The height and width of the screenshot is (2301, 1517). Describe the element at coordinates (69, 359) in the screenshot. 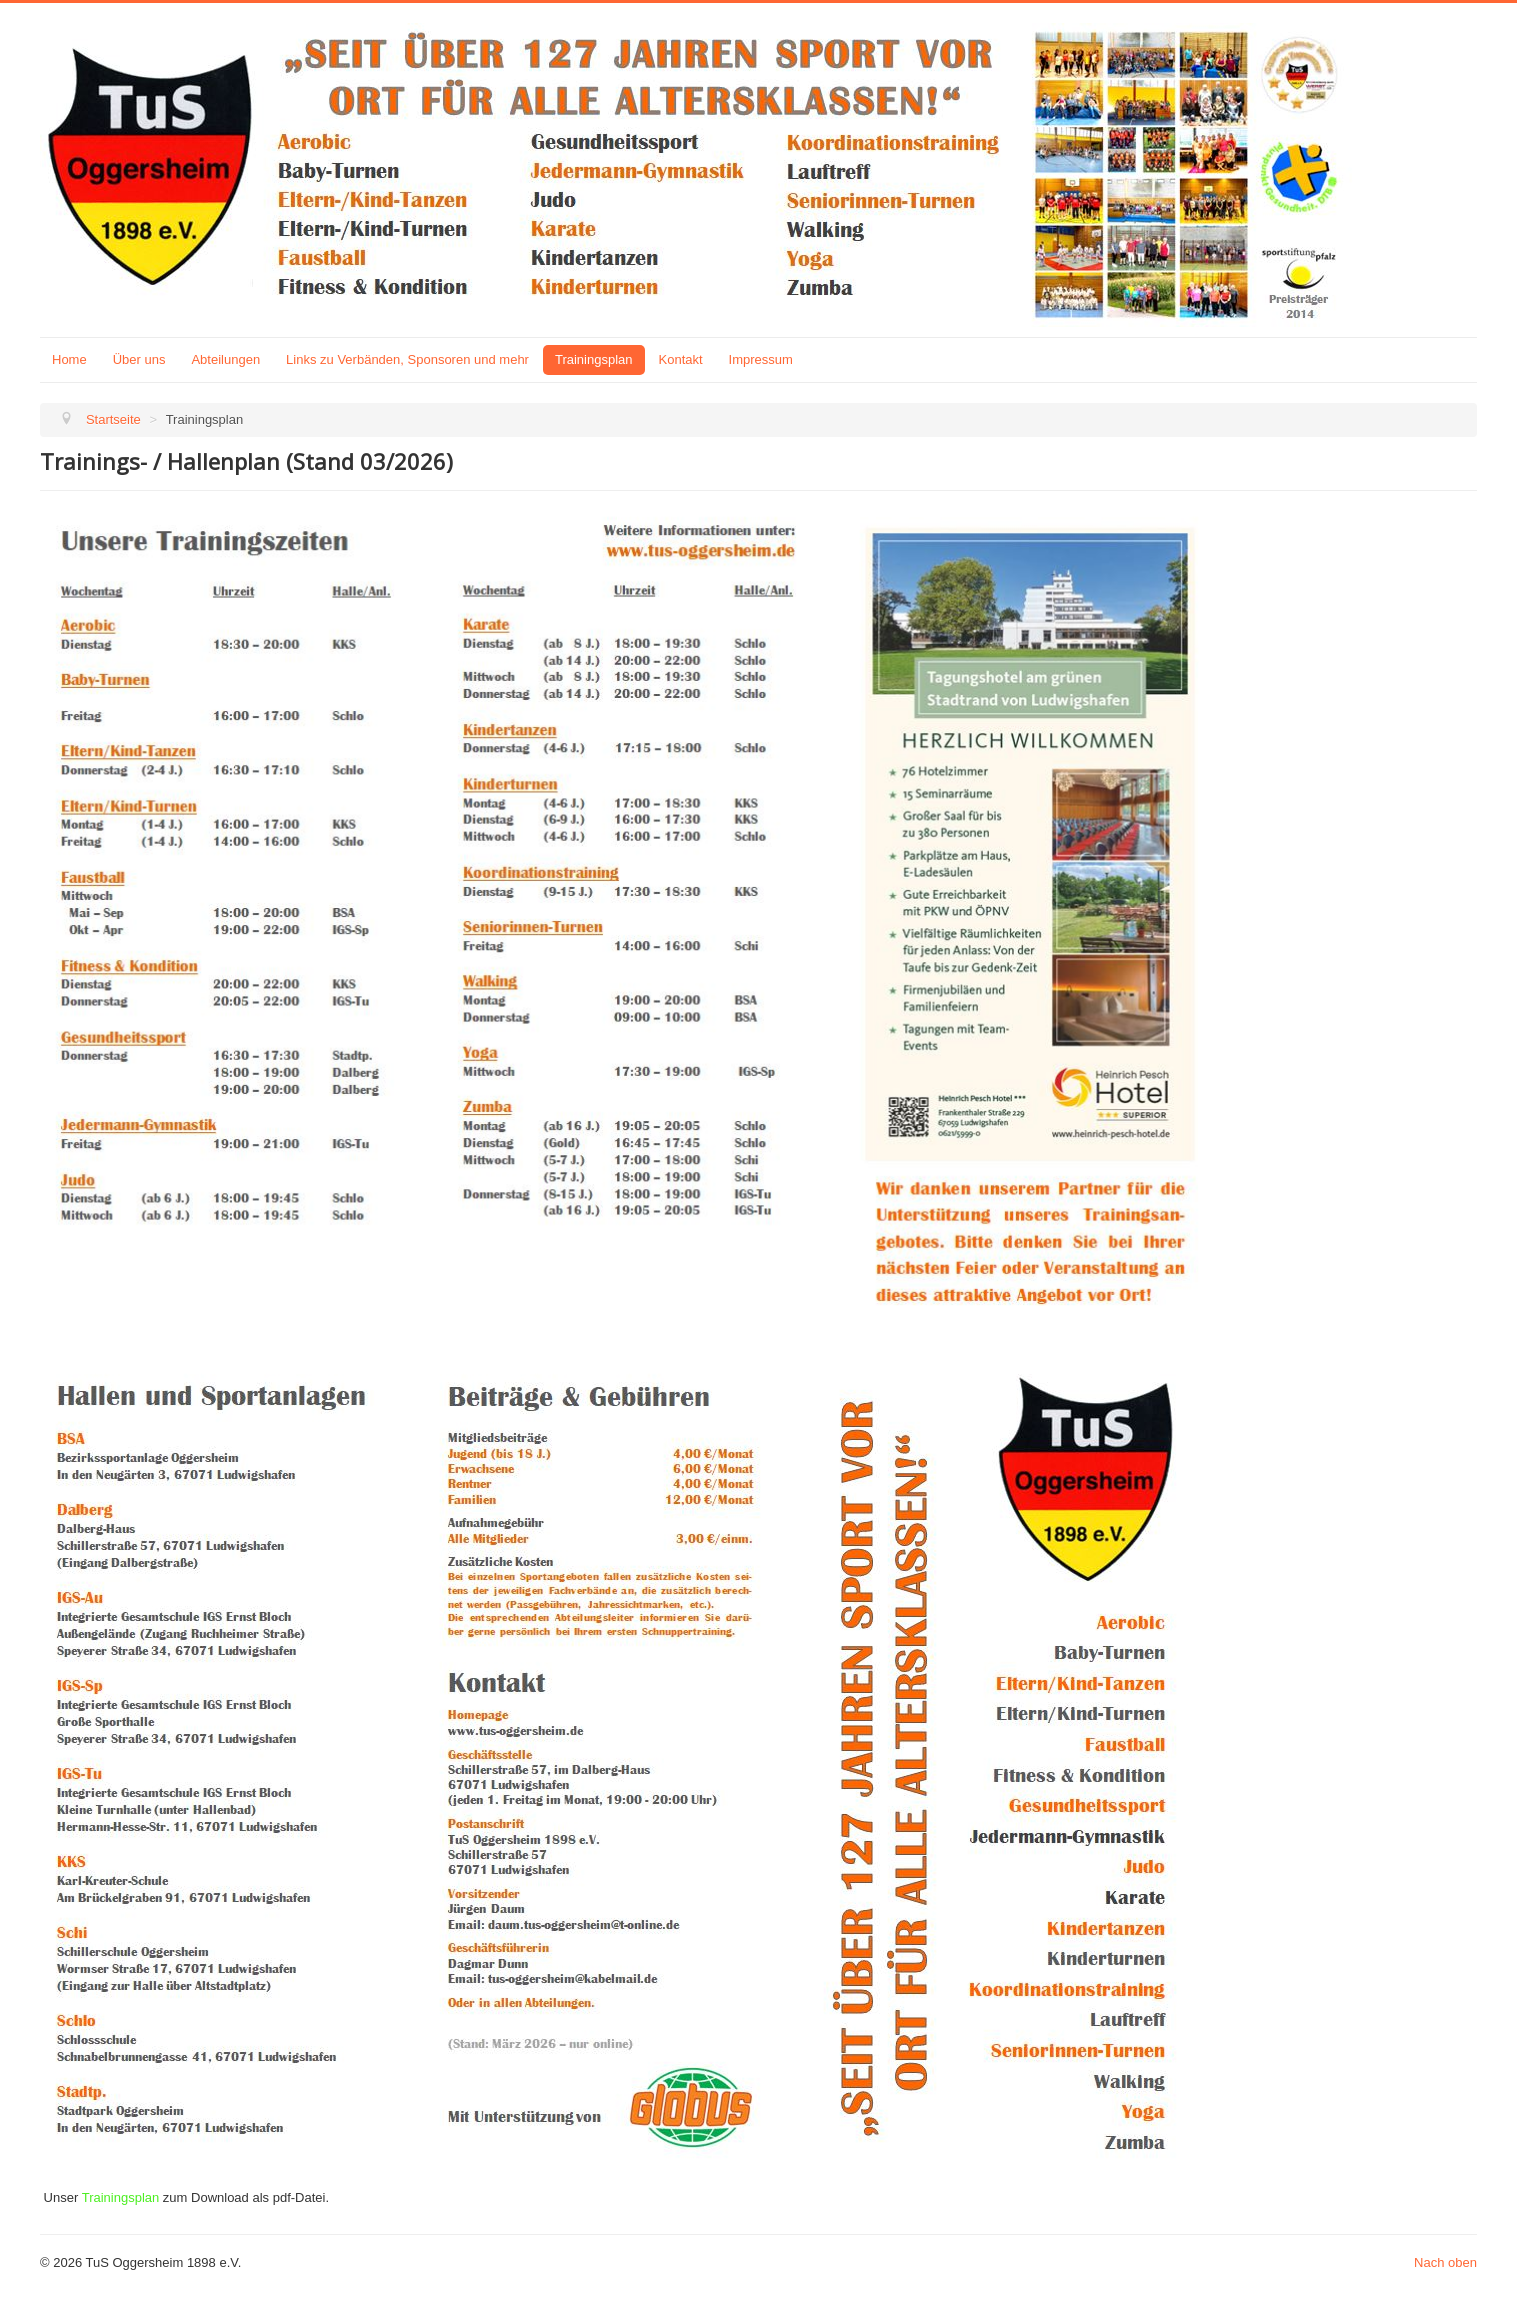

I see `Home` at that location.